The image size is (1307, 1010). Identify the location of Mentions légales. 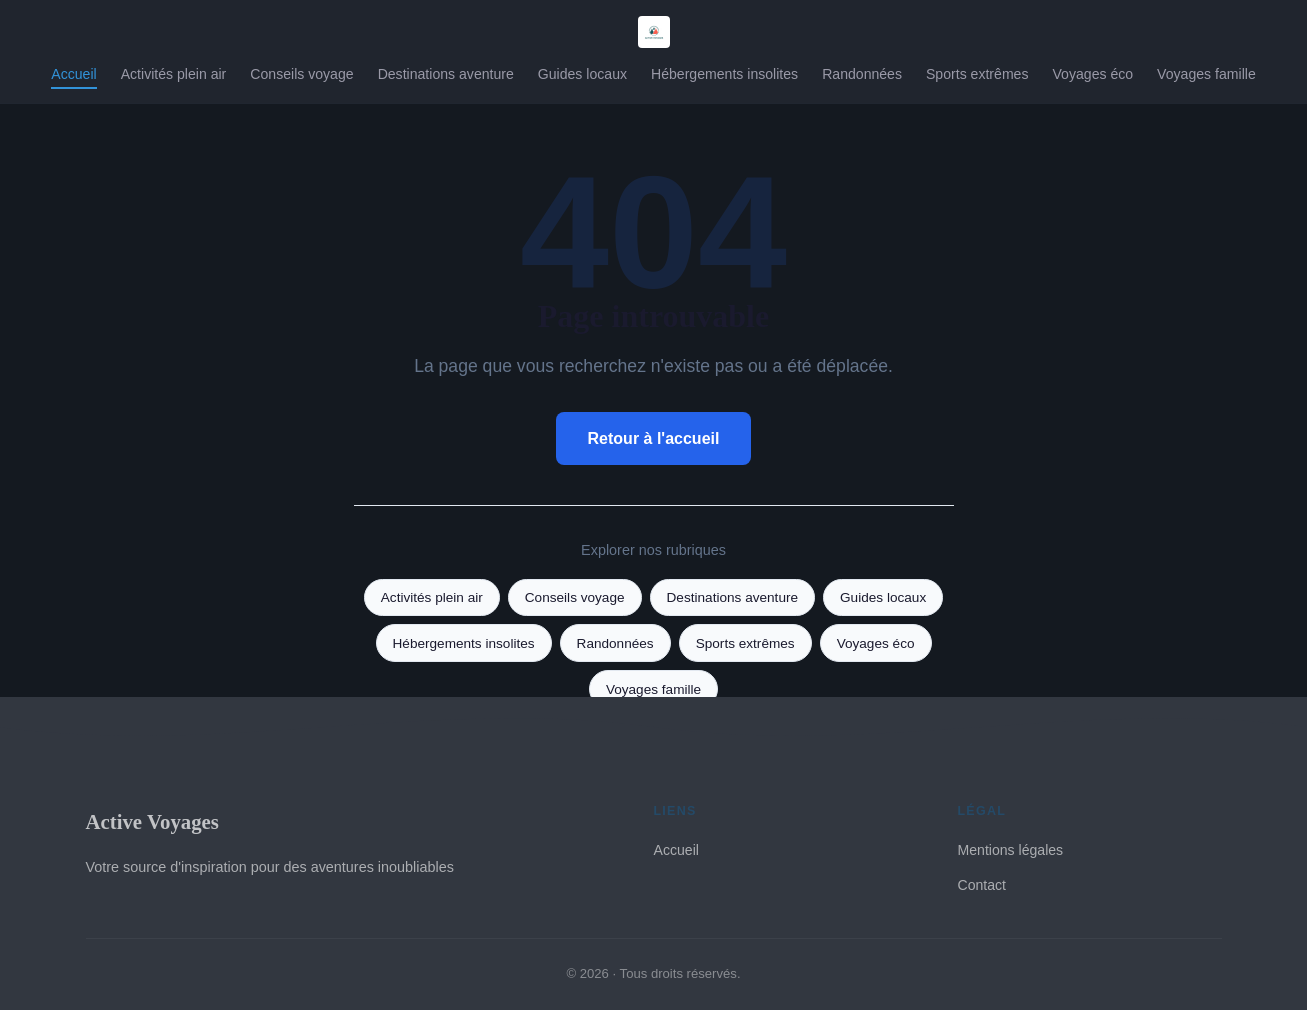
(1011, 850).